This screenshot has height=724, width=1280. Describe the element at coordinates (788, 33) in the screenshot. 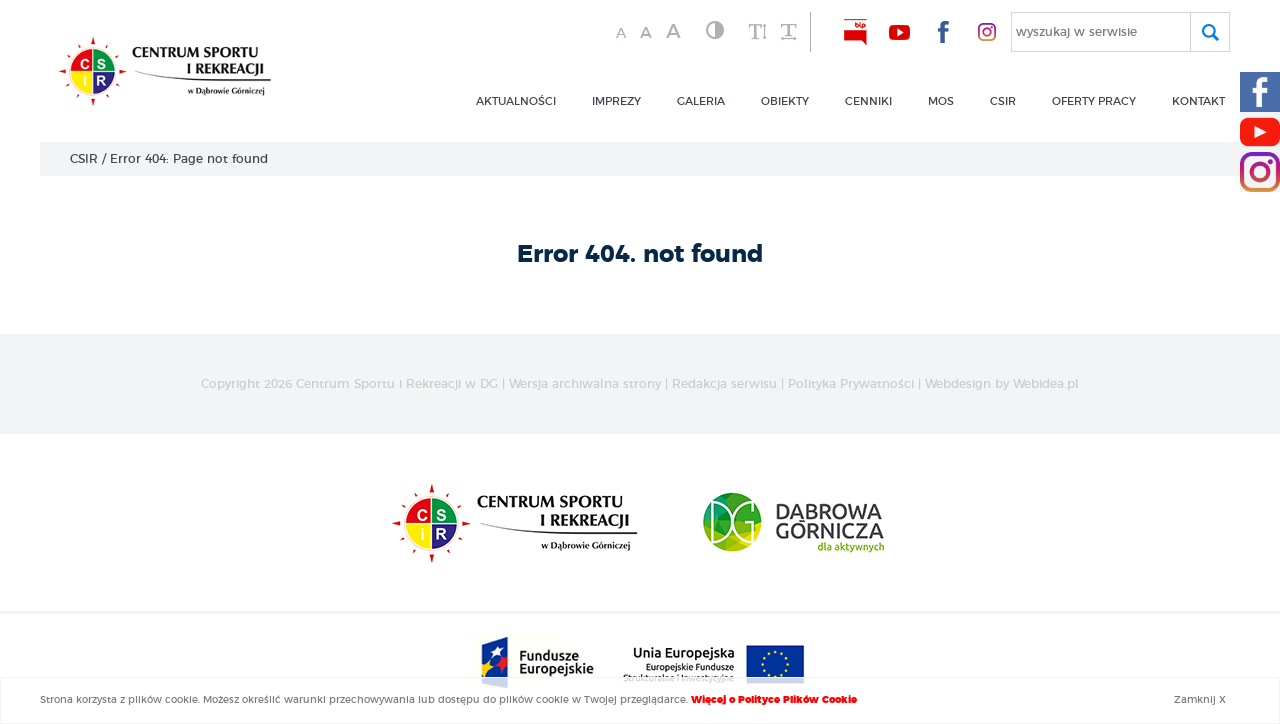

I see `[zwiększ odstęp między wyrazami]` at that location.